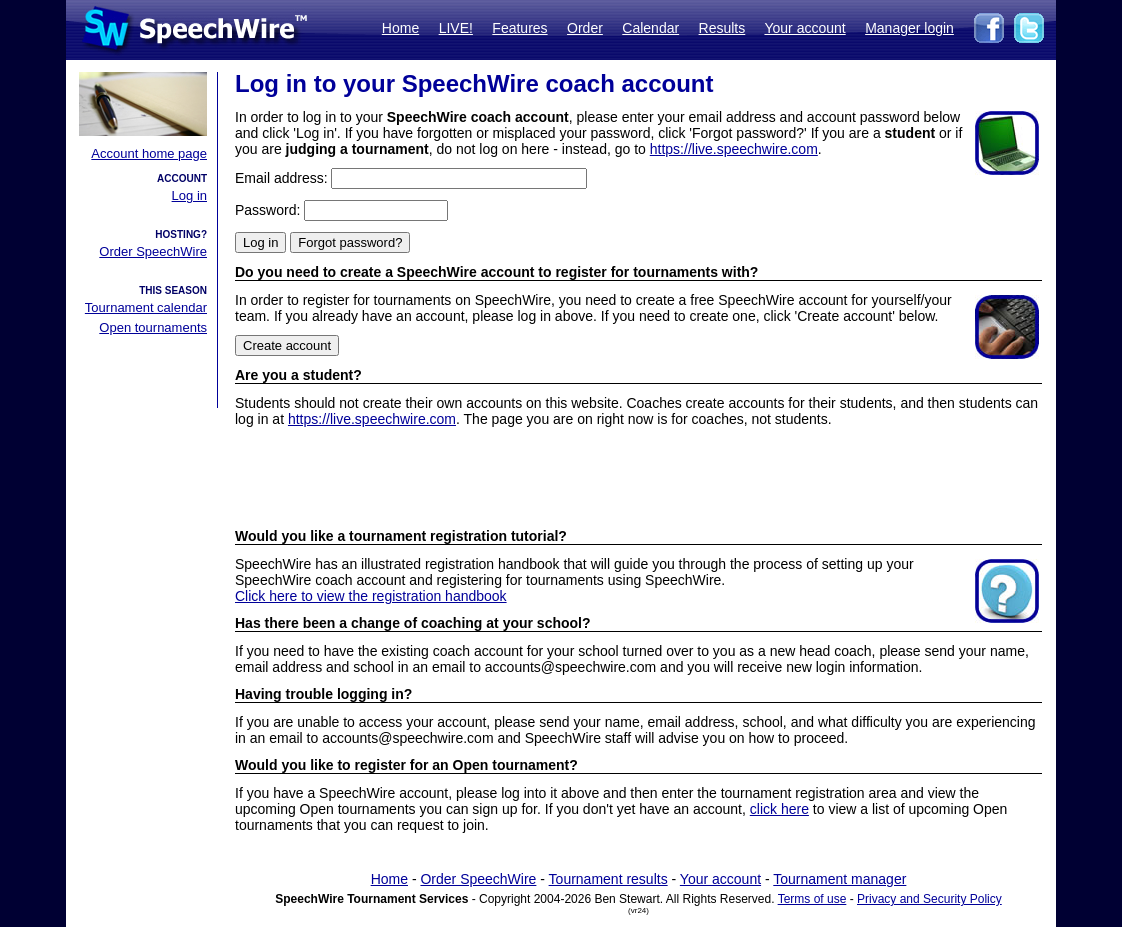  I want to click on LIVE!, so click(456, 28).